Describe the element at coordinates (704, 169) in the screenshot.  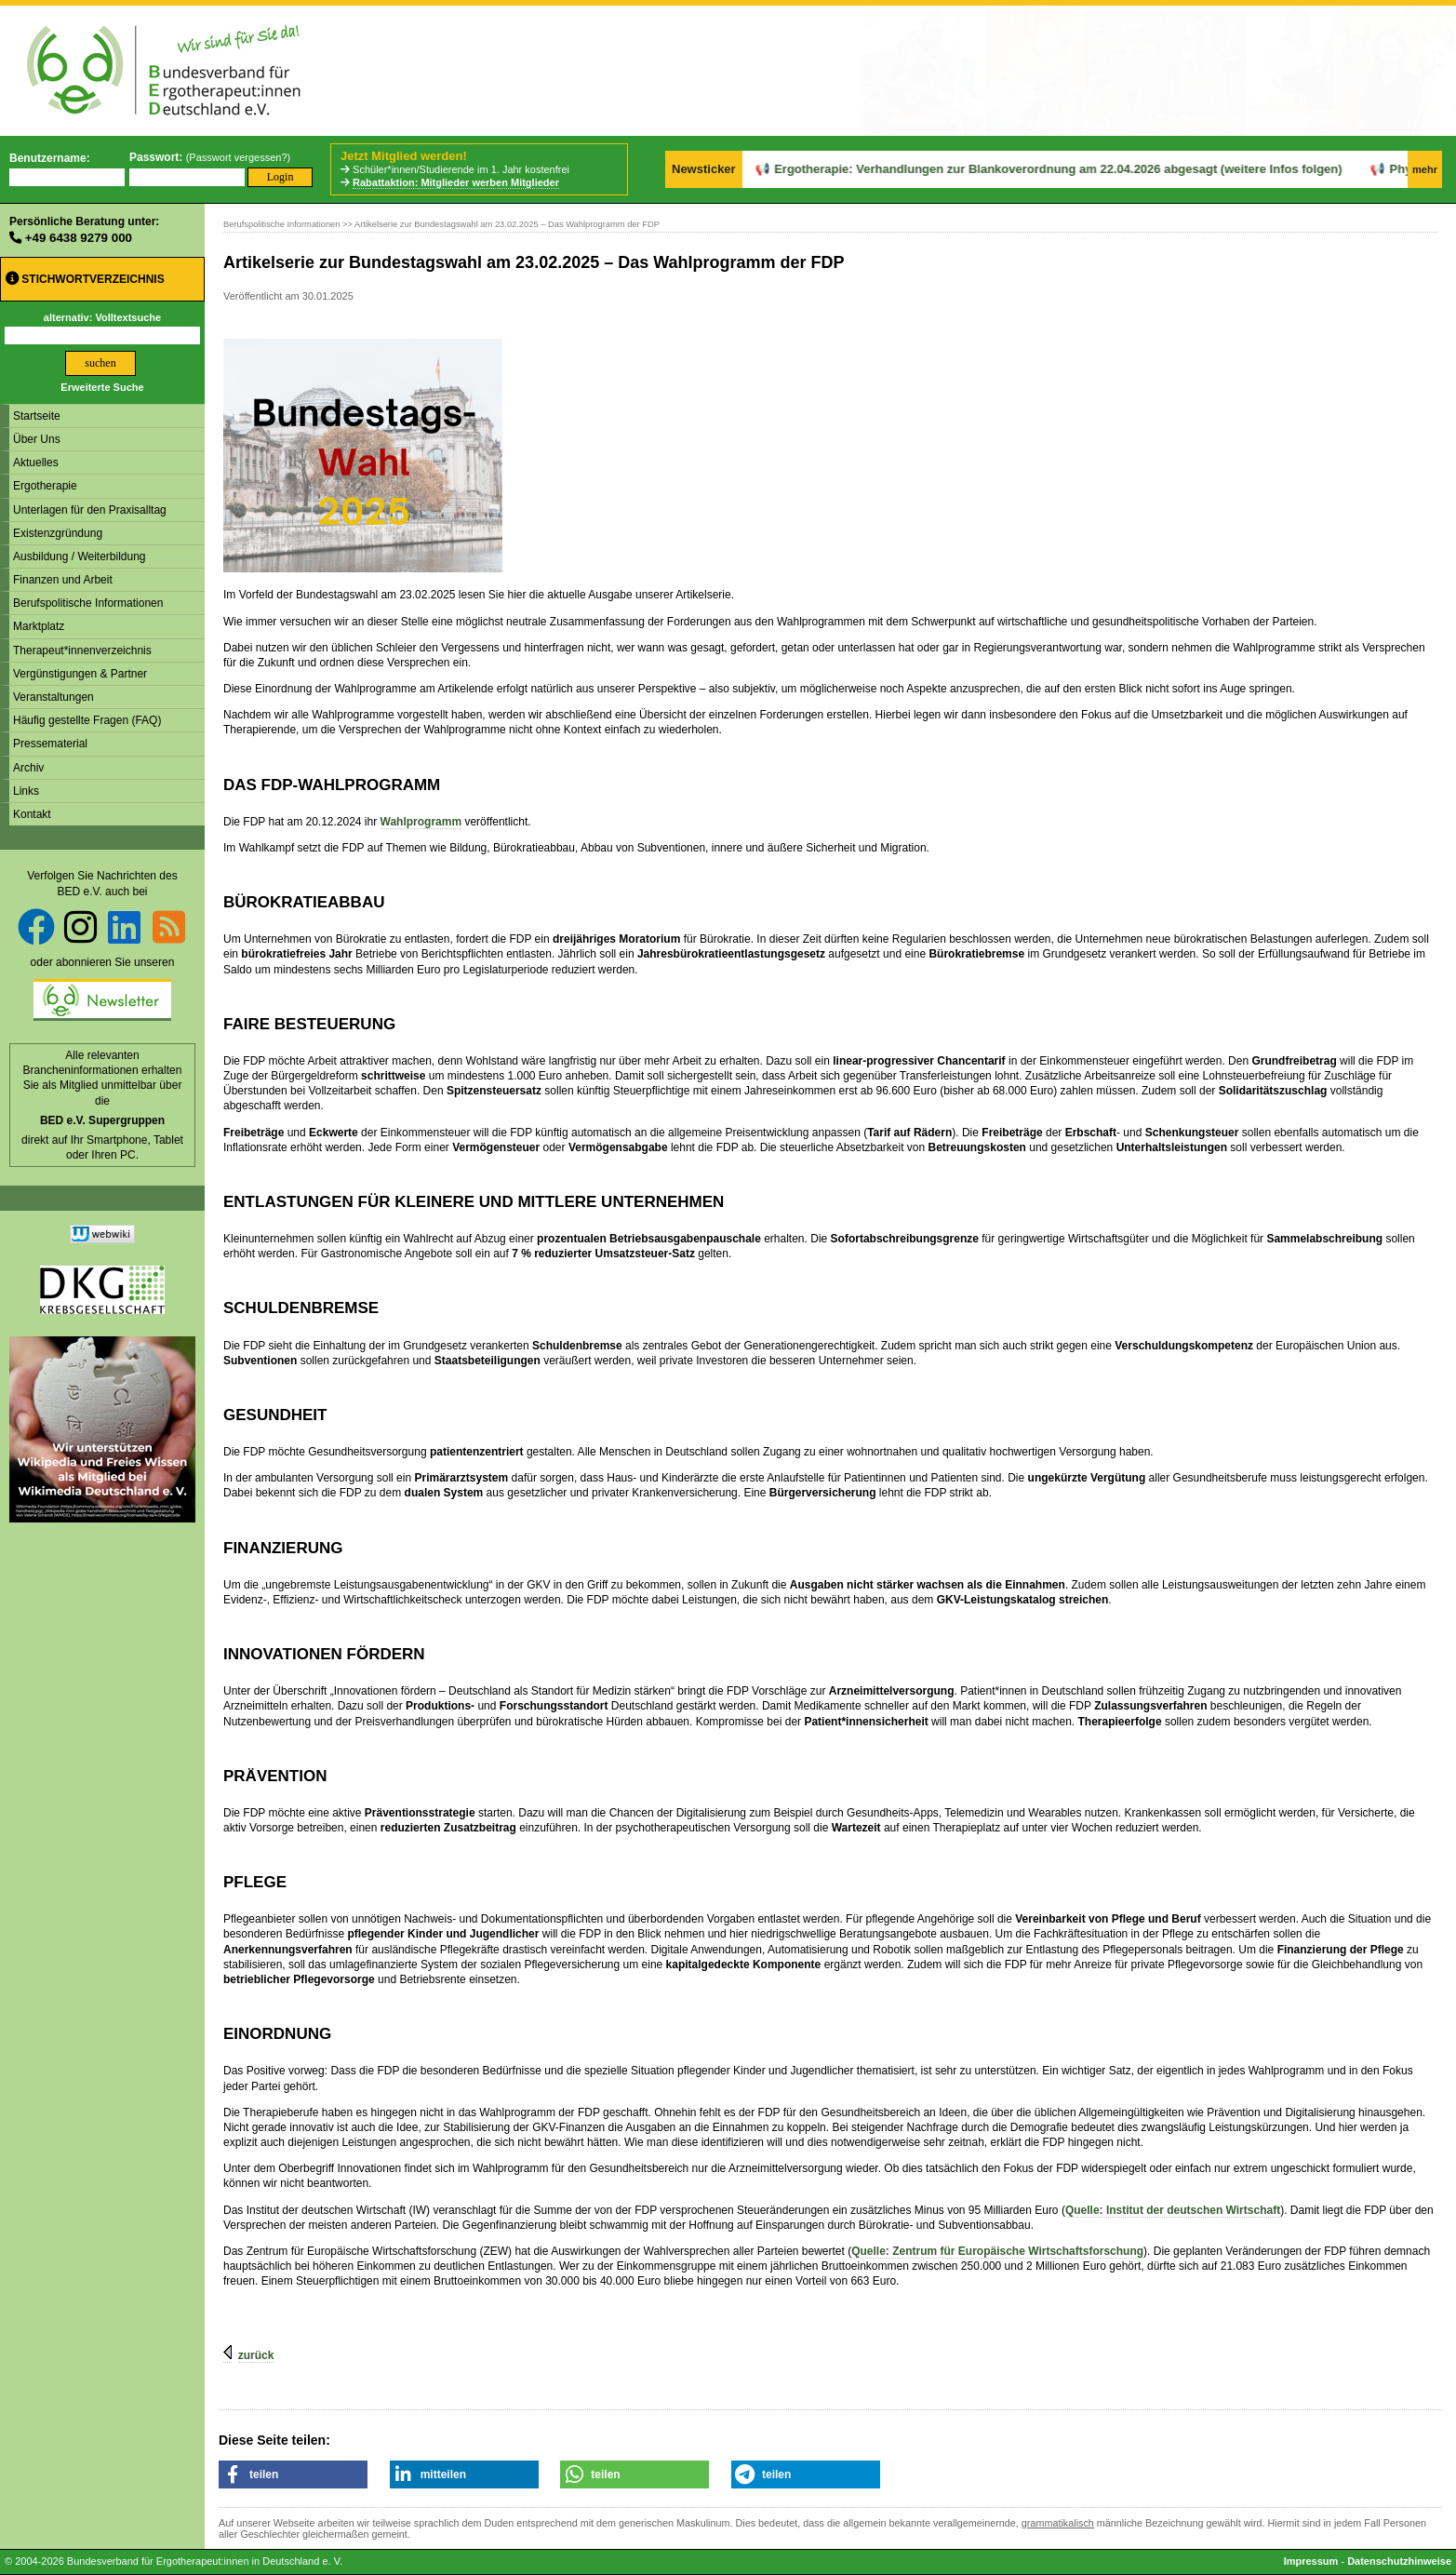
I see `Newsticker` at that location.